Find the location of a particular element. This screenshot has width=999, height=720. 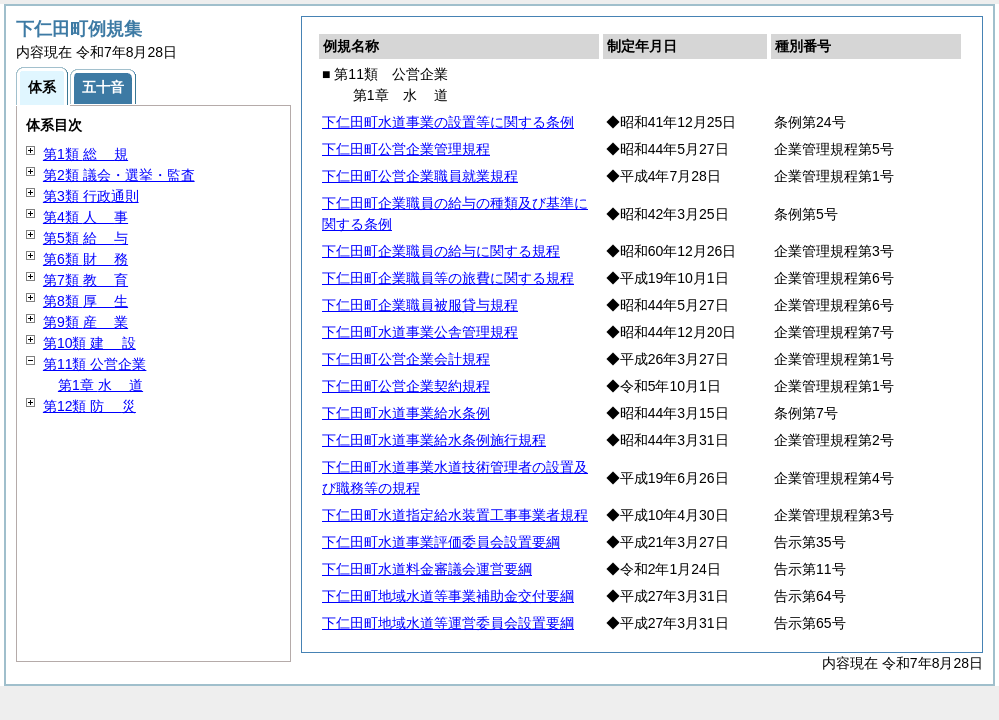

第5類 与 is located at coordinates (85, 238).